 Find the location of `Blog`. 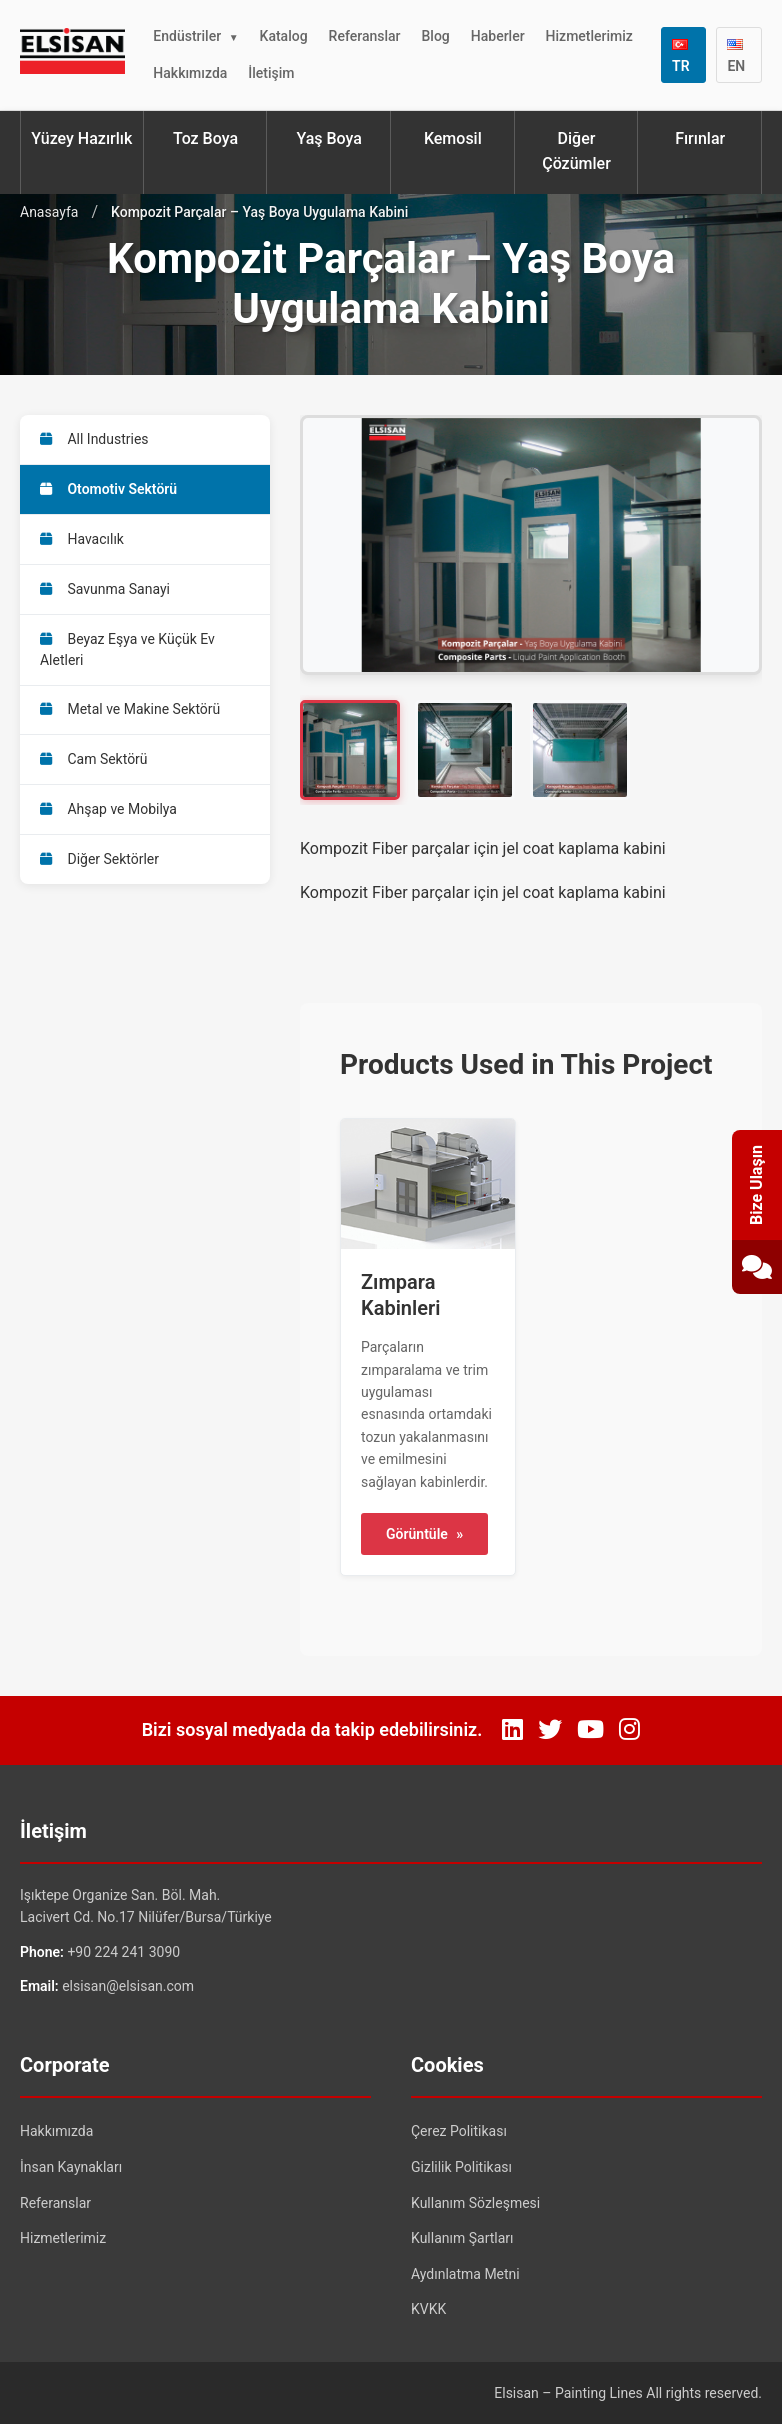

Blog is located at coordinates (436, 36).